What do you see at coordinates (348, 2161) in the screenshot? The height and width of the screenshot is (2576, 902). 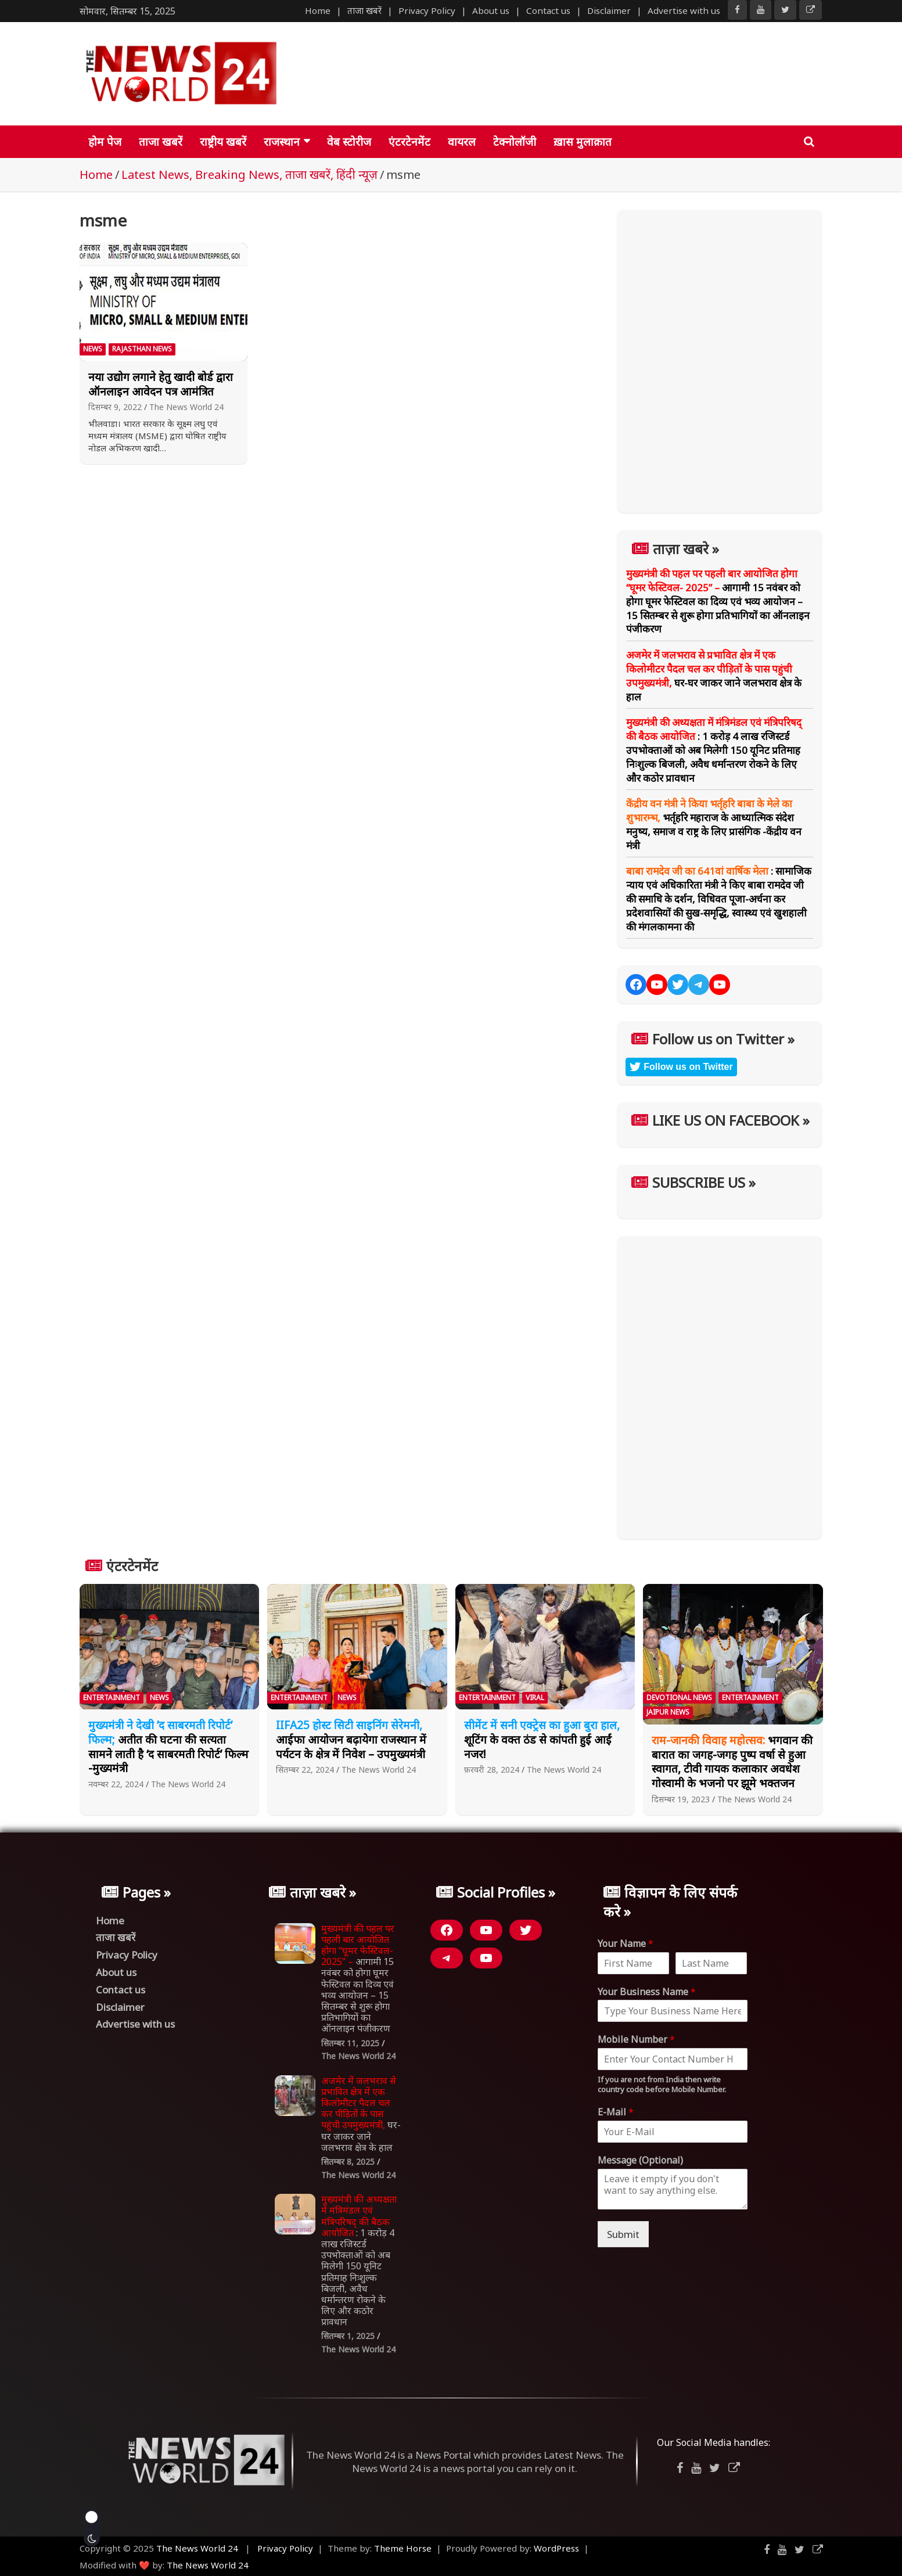 I see `सितम्बर 8, 2025` at bounding box center [348, 2161].